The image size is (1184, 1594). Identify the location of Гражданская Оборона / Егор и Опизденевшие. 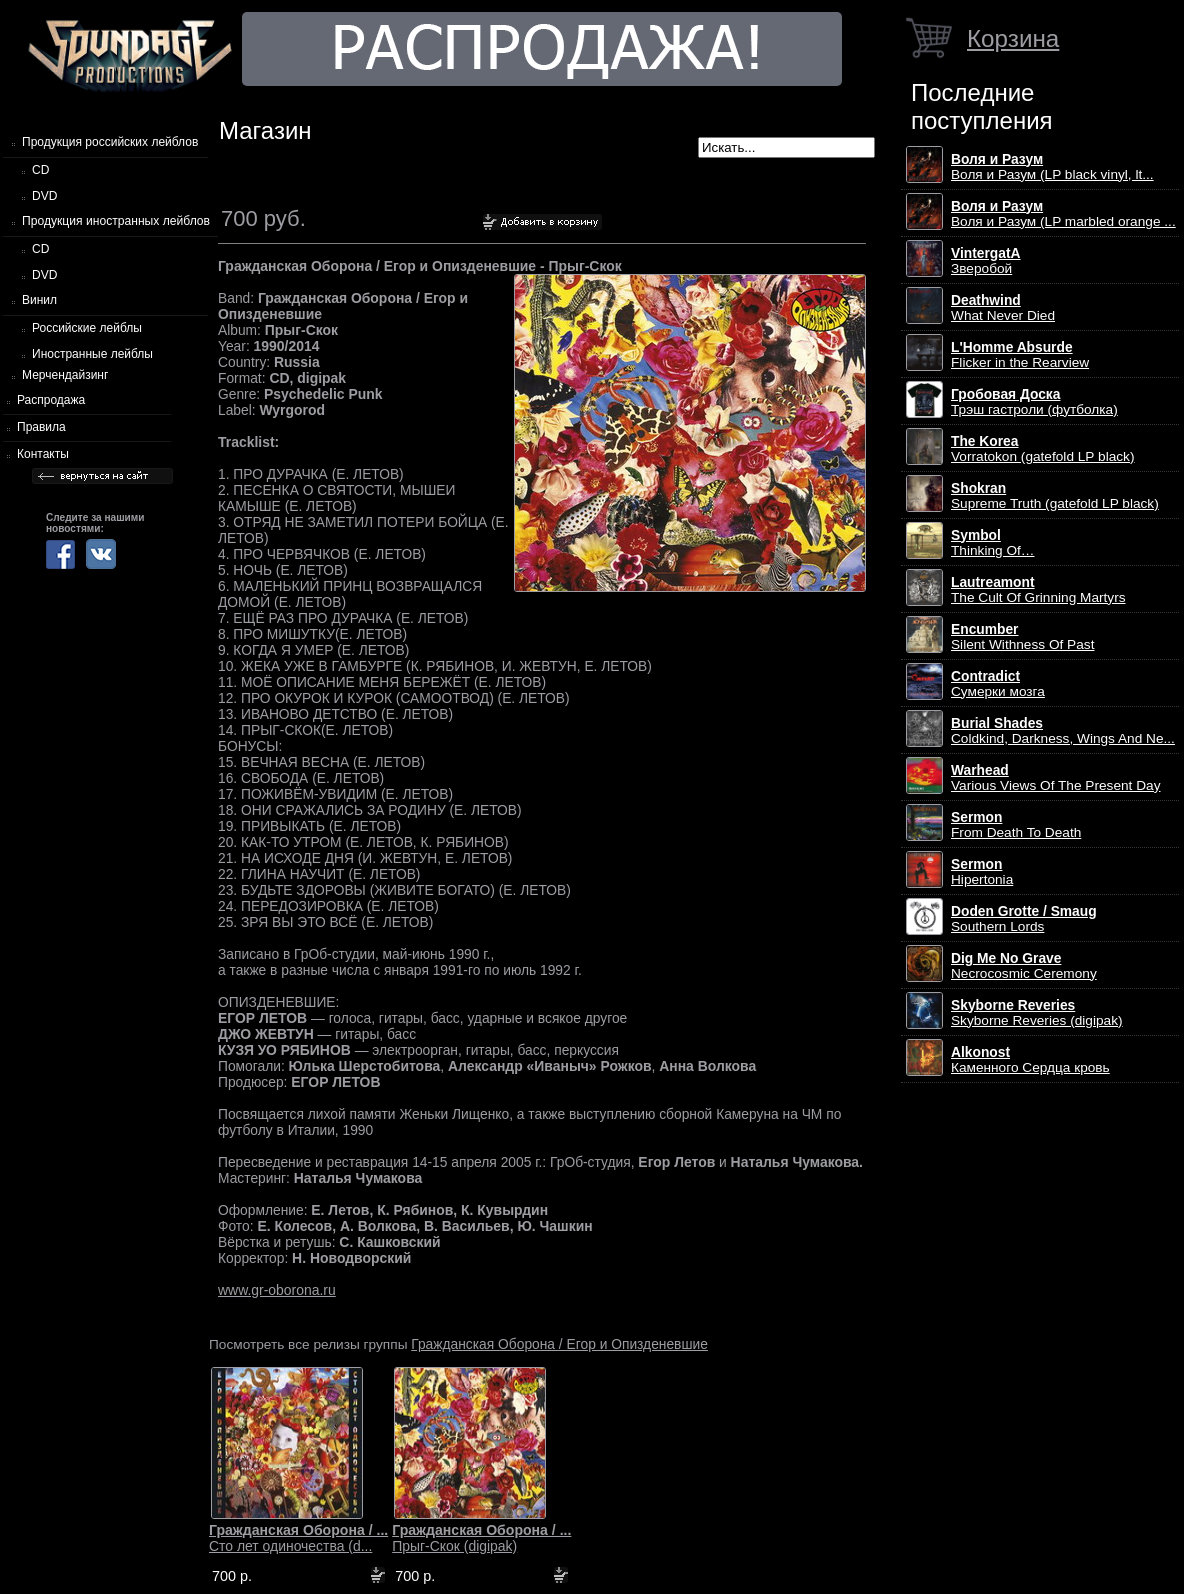
(559, 1344).